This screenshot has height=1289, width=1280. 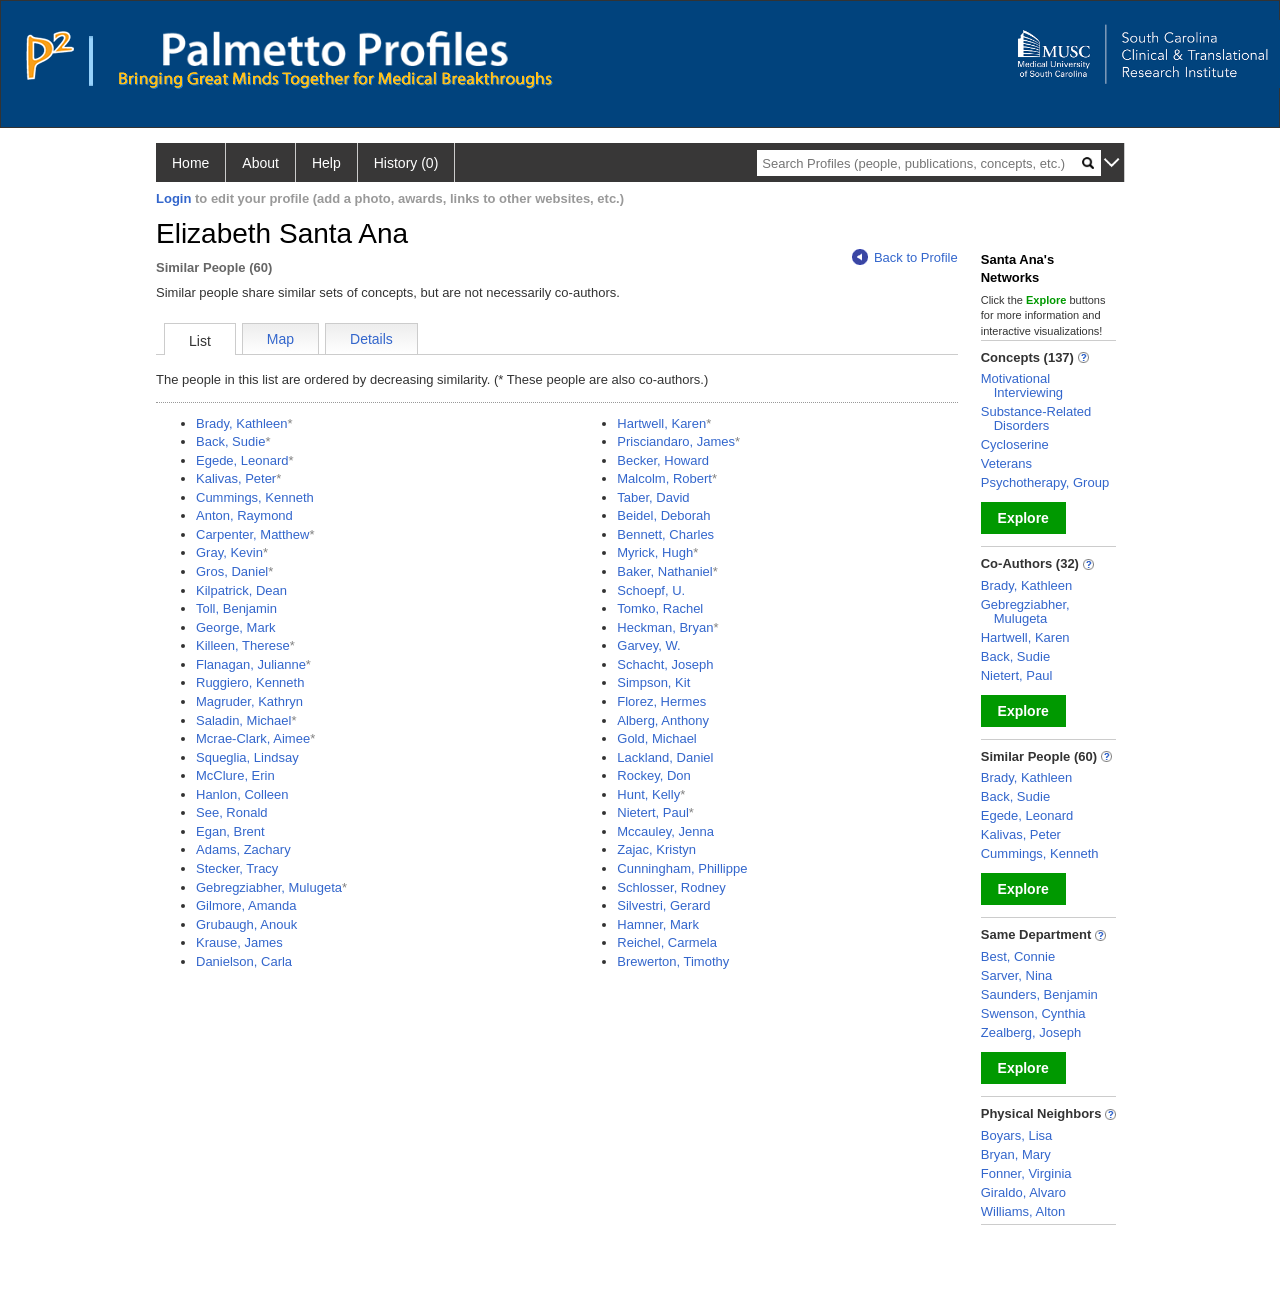 What do you see at coordinates (1033, 1013) in the screenshot?
I see `Swenson, Cynthia` at bounding box center [1033, 1013].